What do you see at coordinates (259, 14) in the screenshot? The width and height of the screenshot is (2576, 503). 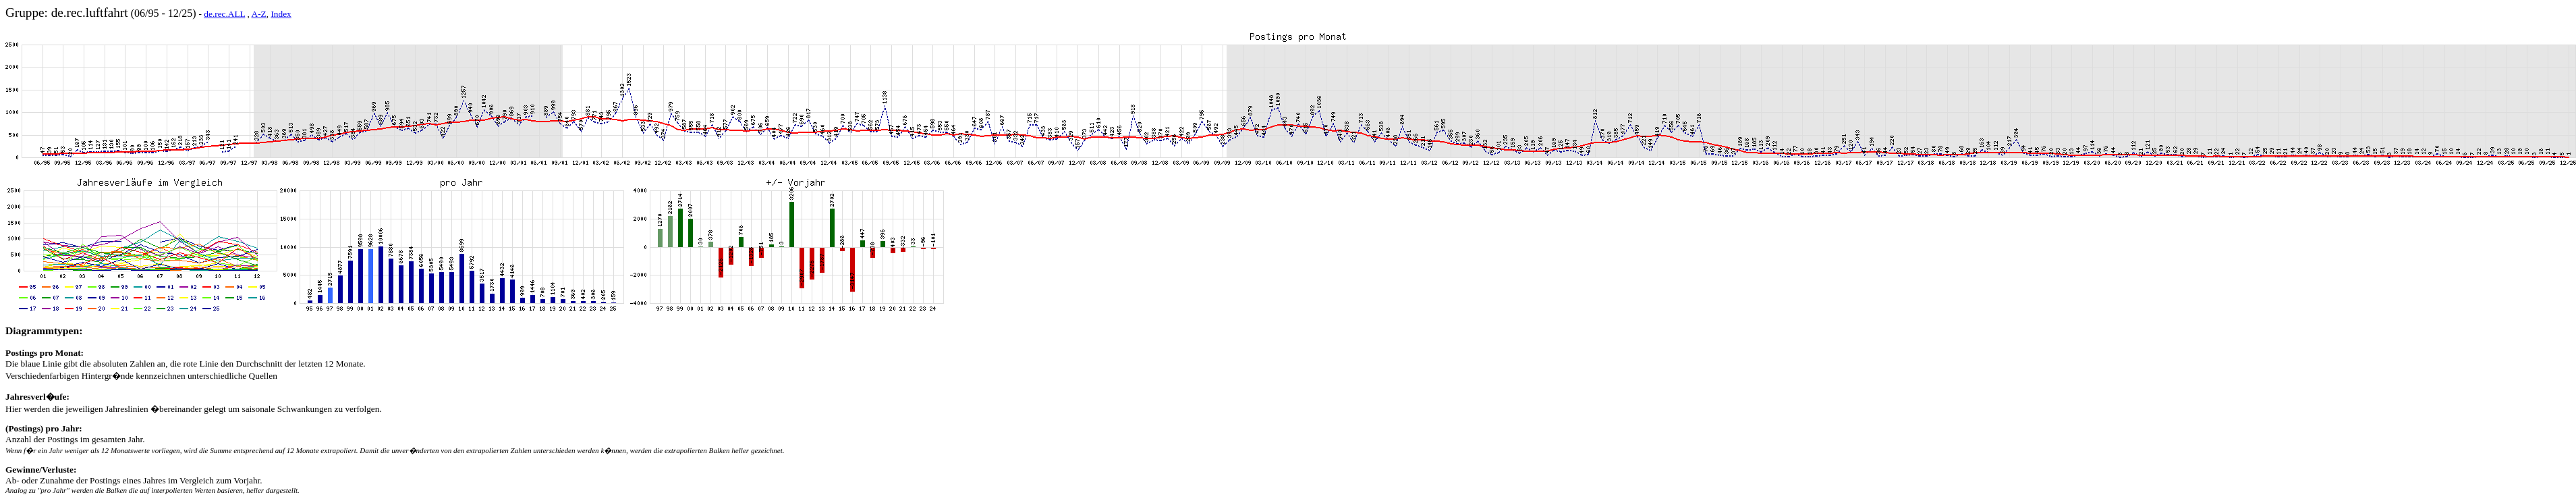 I see `A-Z` at bounding box center [259, 14].